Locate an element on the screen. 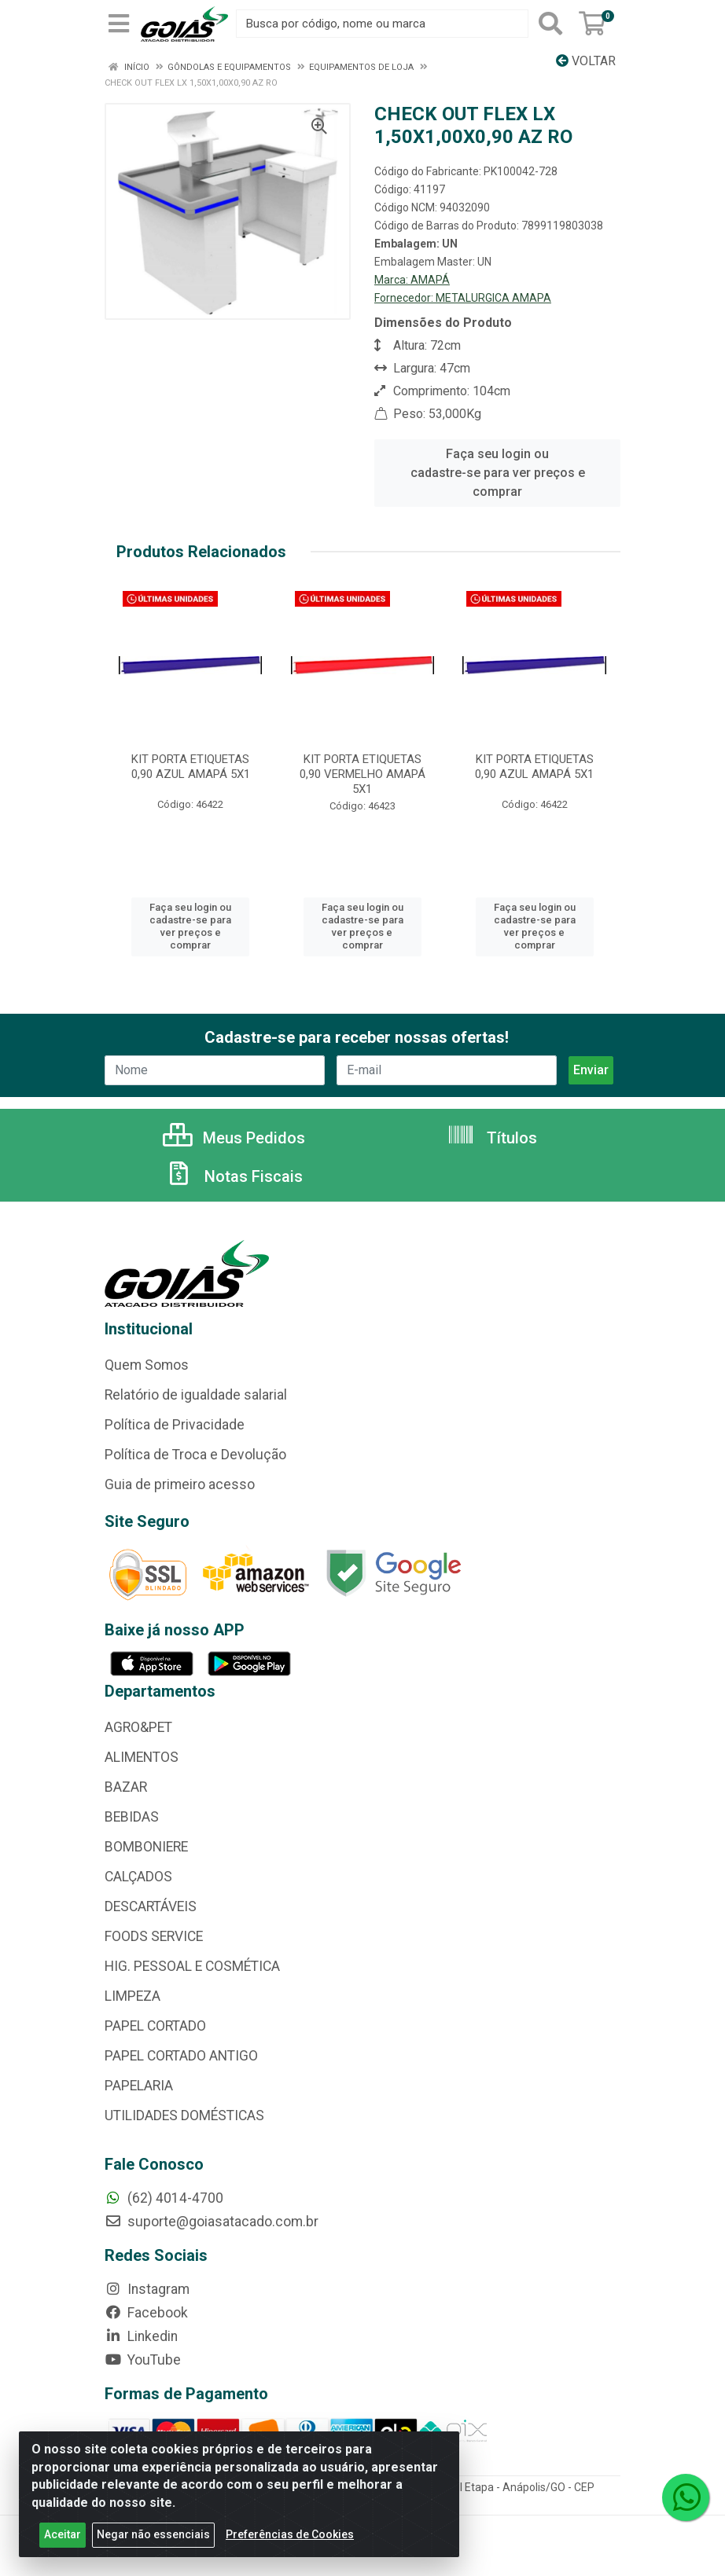  Guia de primeiro acesso is located at coordinates (180, 1484).